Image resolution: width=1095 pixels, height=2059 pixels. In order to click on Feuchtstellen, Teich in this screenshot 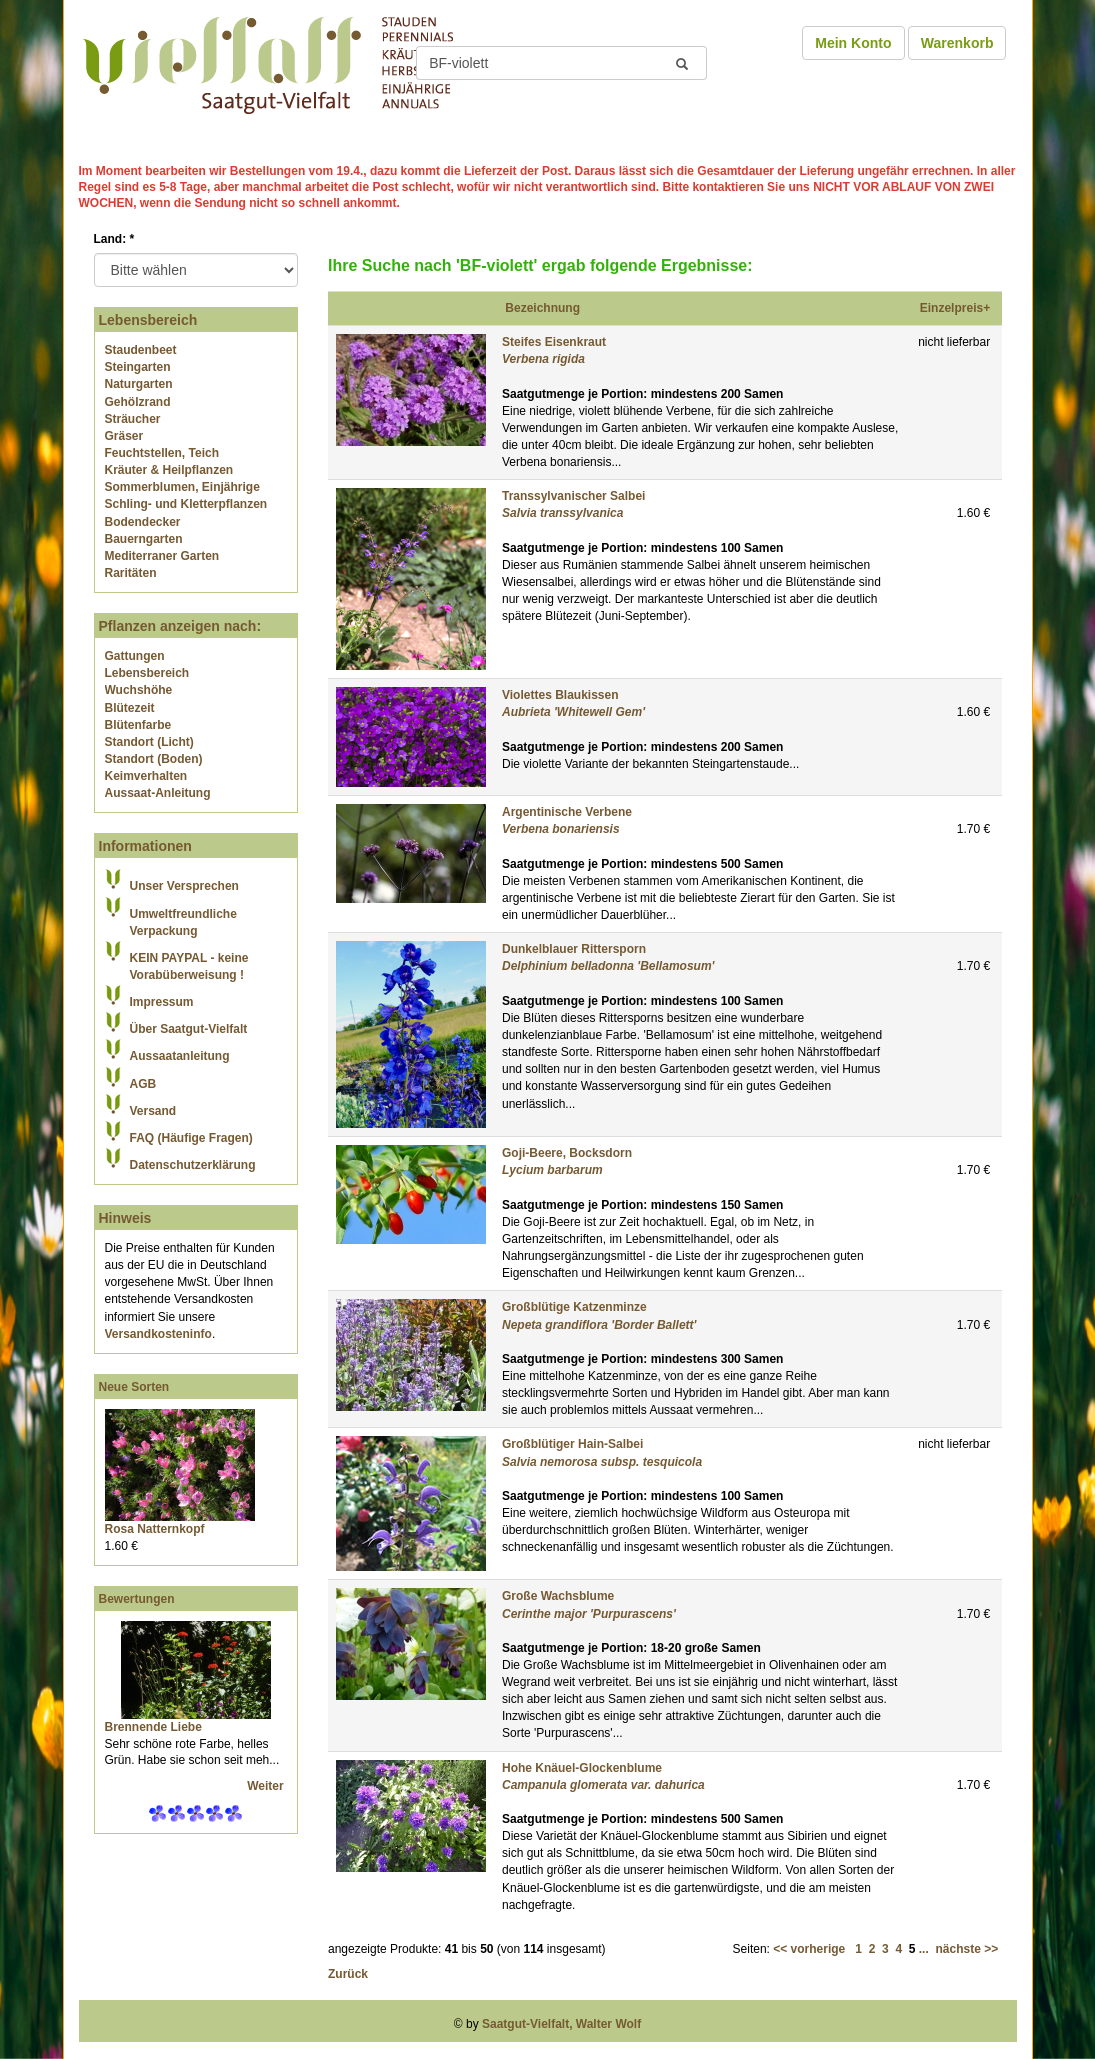, I will do `click(162, 453)`.